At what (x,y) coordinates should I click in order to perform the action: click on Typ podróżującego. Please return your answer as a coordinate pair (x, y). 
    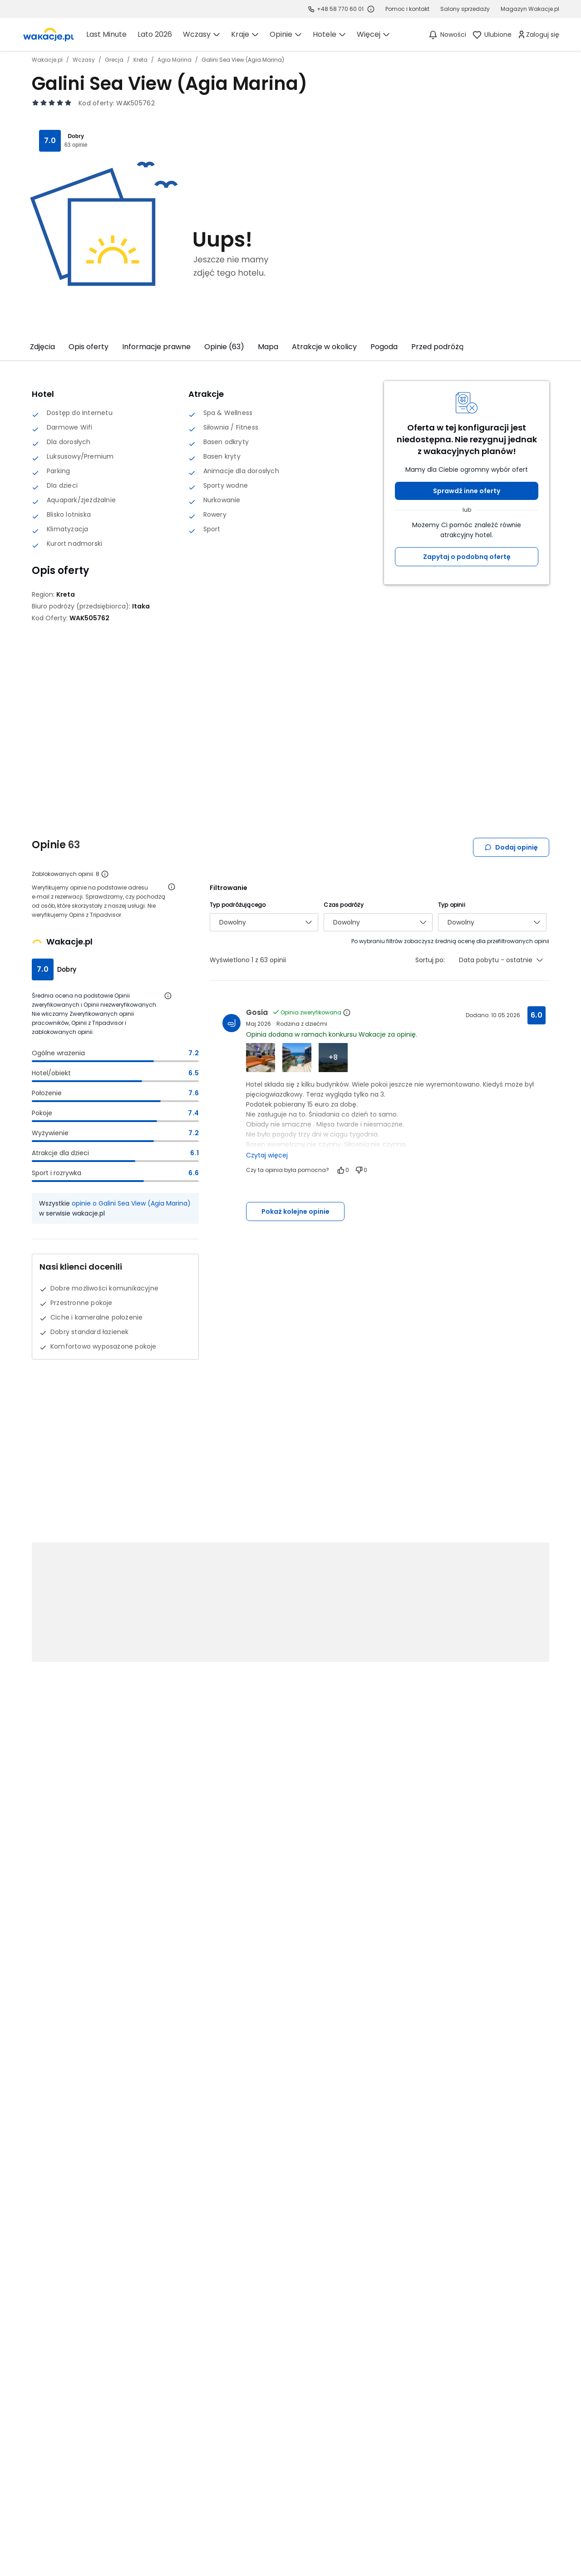
    Looking at the image, I should click on (238, 905).